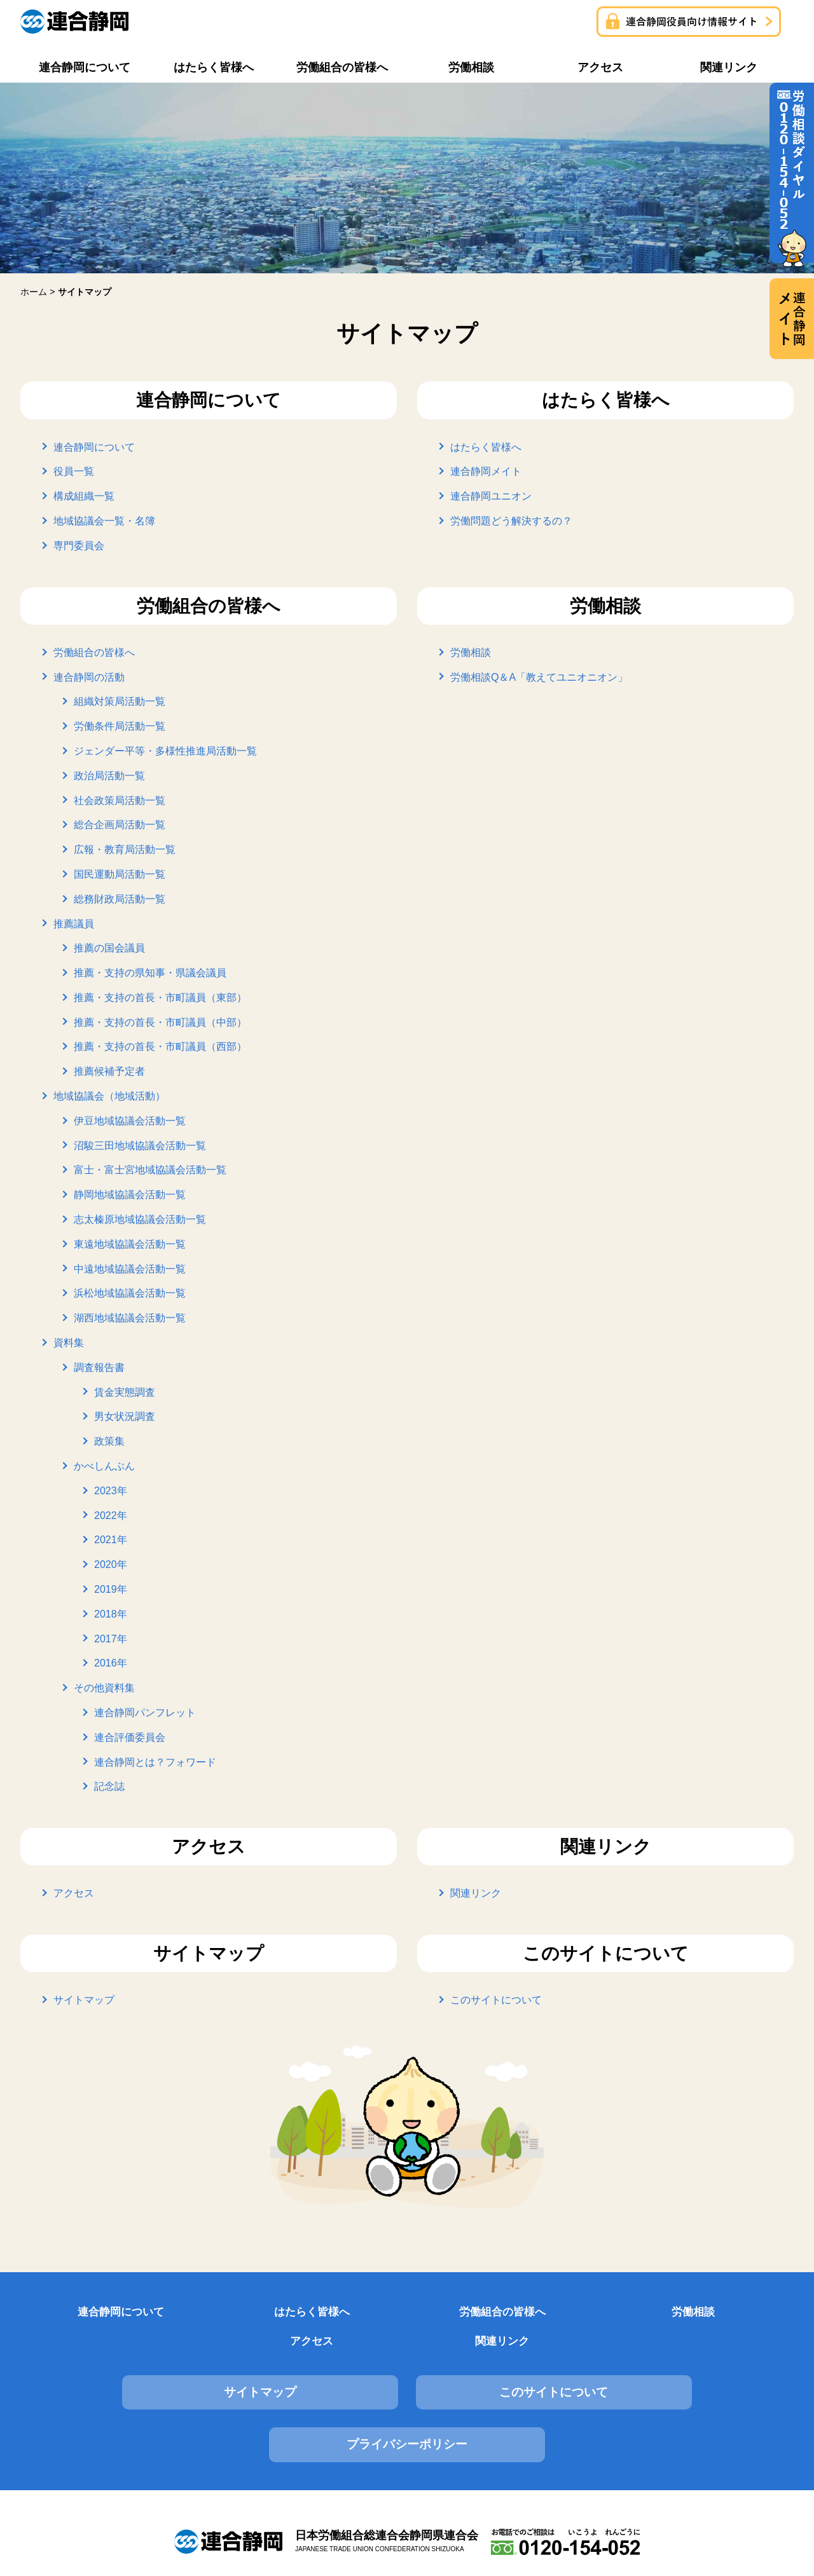  I want to click on その他資料集, so click(104, 1687).